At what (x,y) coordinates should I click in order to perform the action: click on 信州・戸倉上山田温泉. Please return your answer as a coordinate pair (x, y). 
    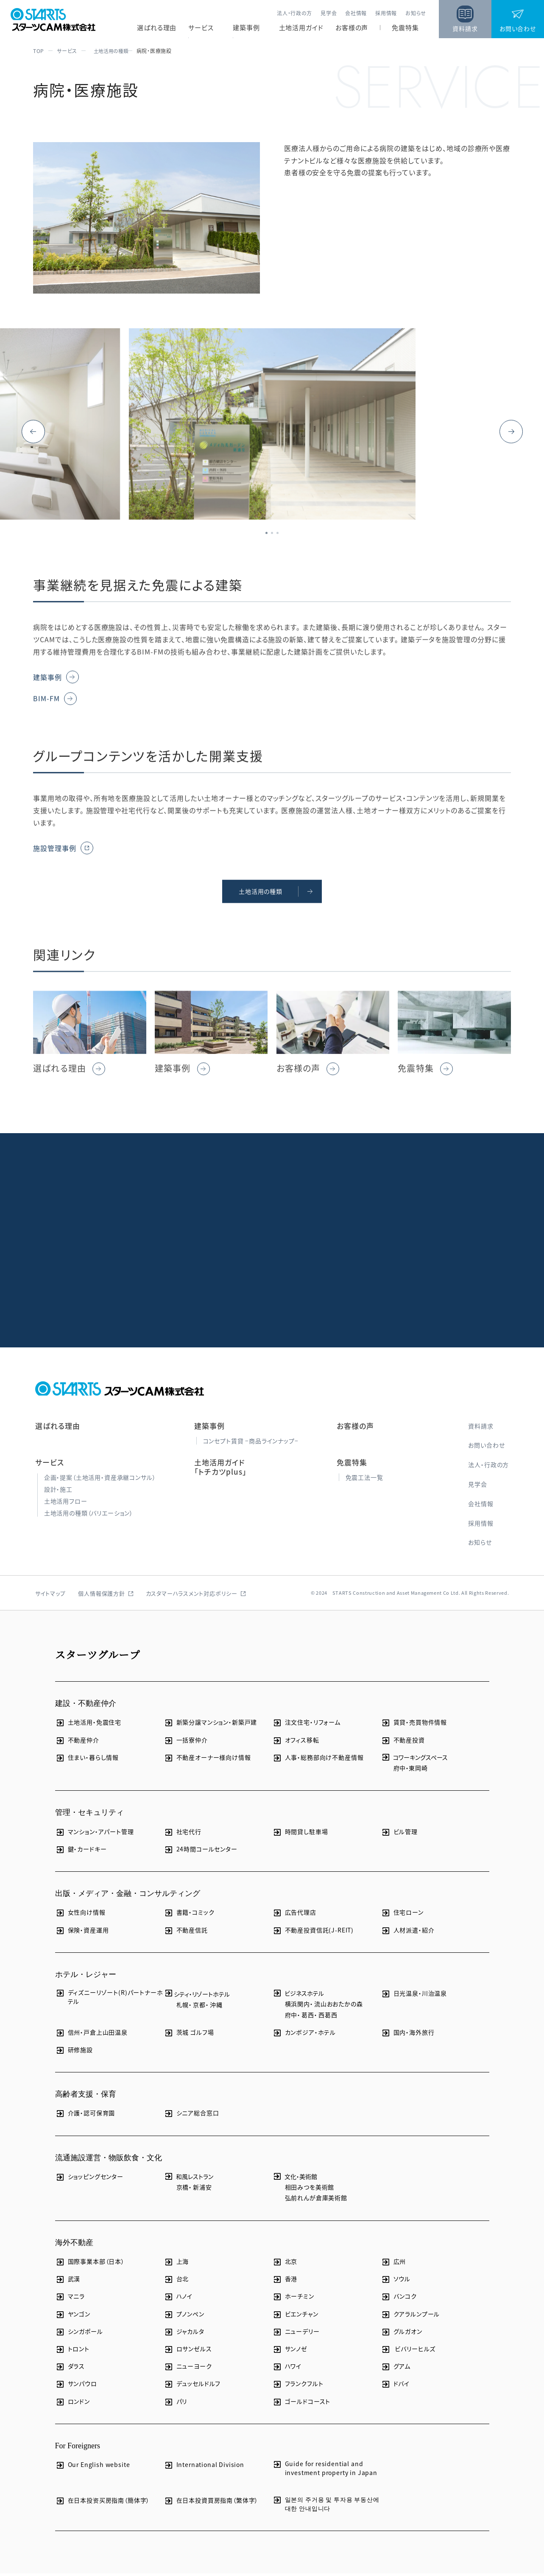
    Looking at the image, I should click on (91, 2034).